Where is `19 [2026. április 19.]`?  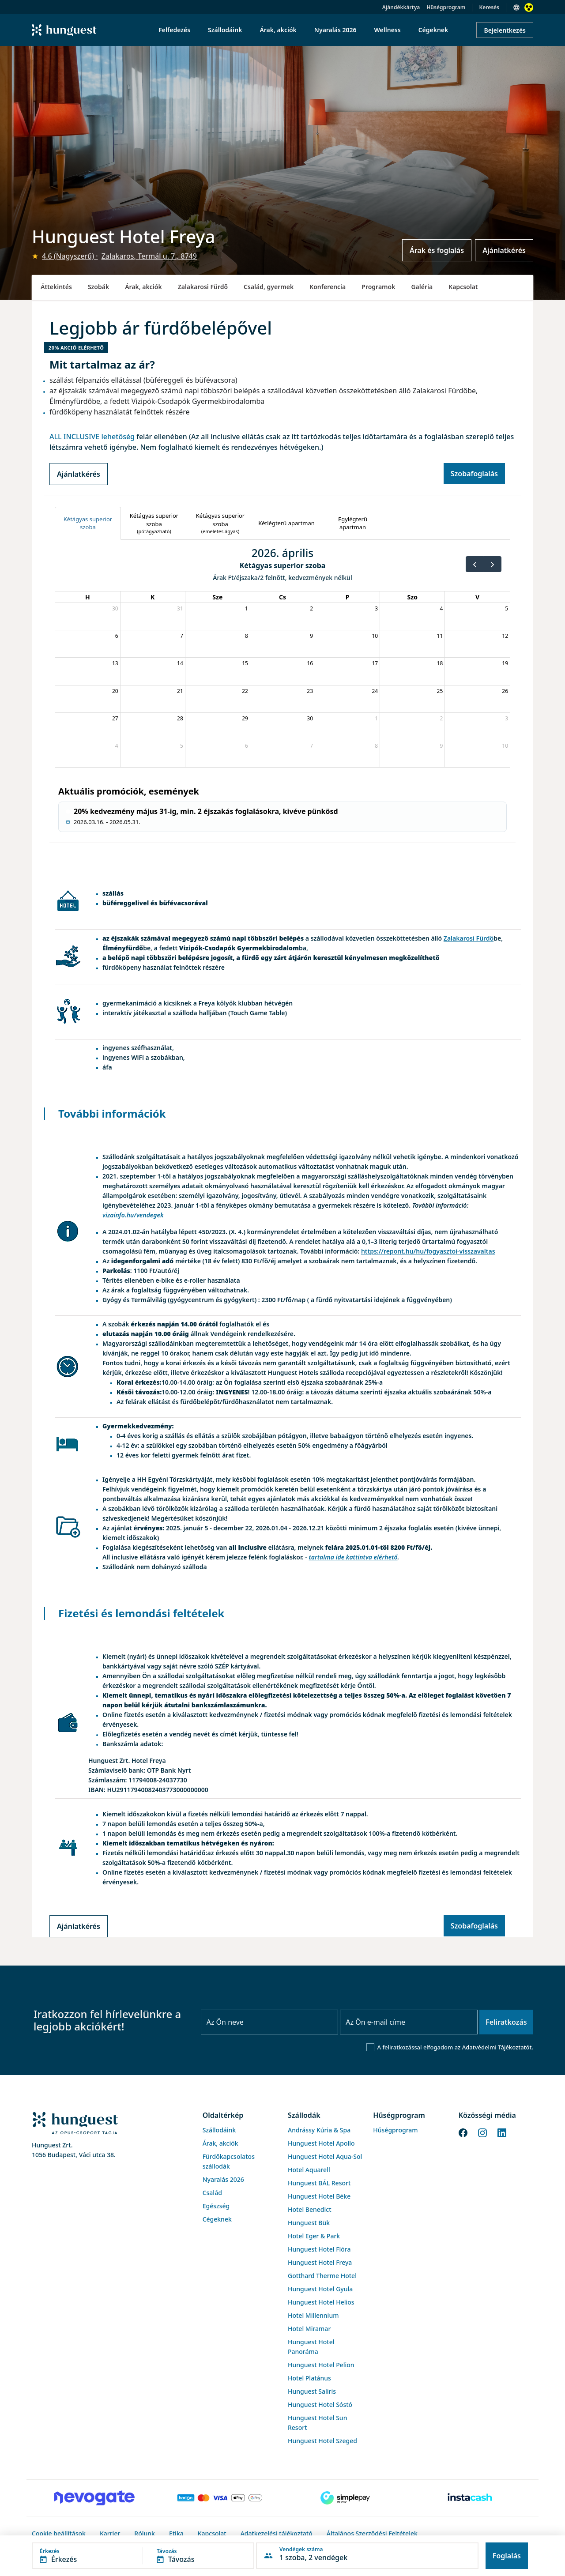 19 [2026. április 19.] is located at coordinates (505, 663).